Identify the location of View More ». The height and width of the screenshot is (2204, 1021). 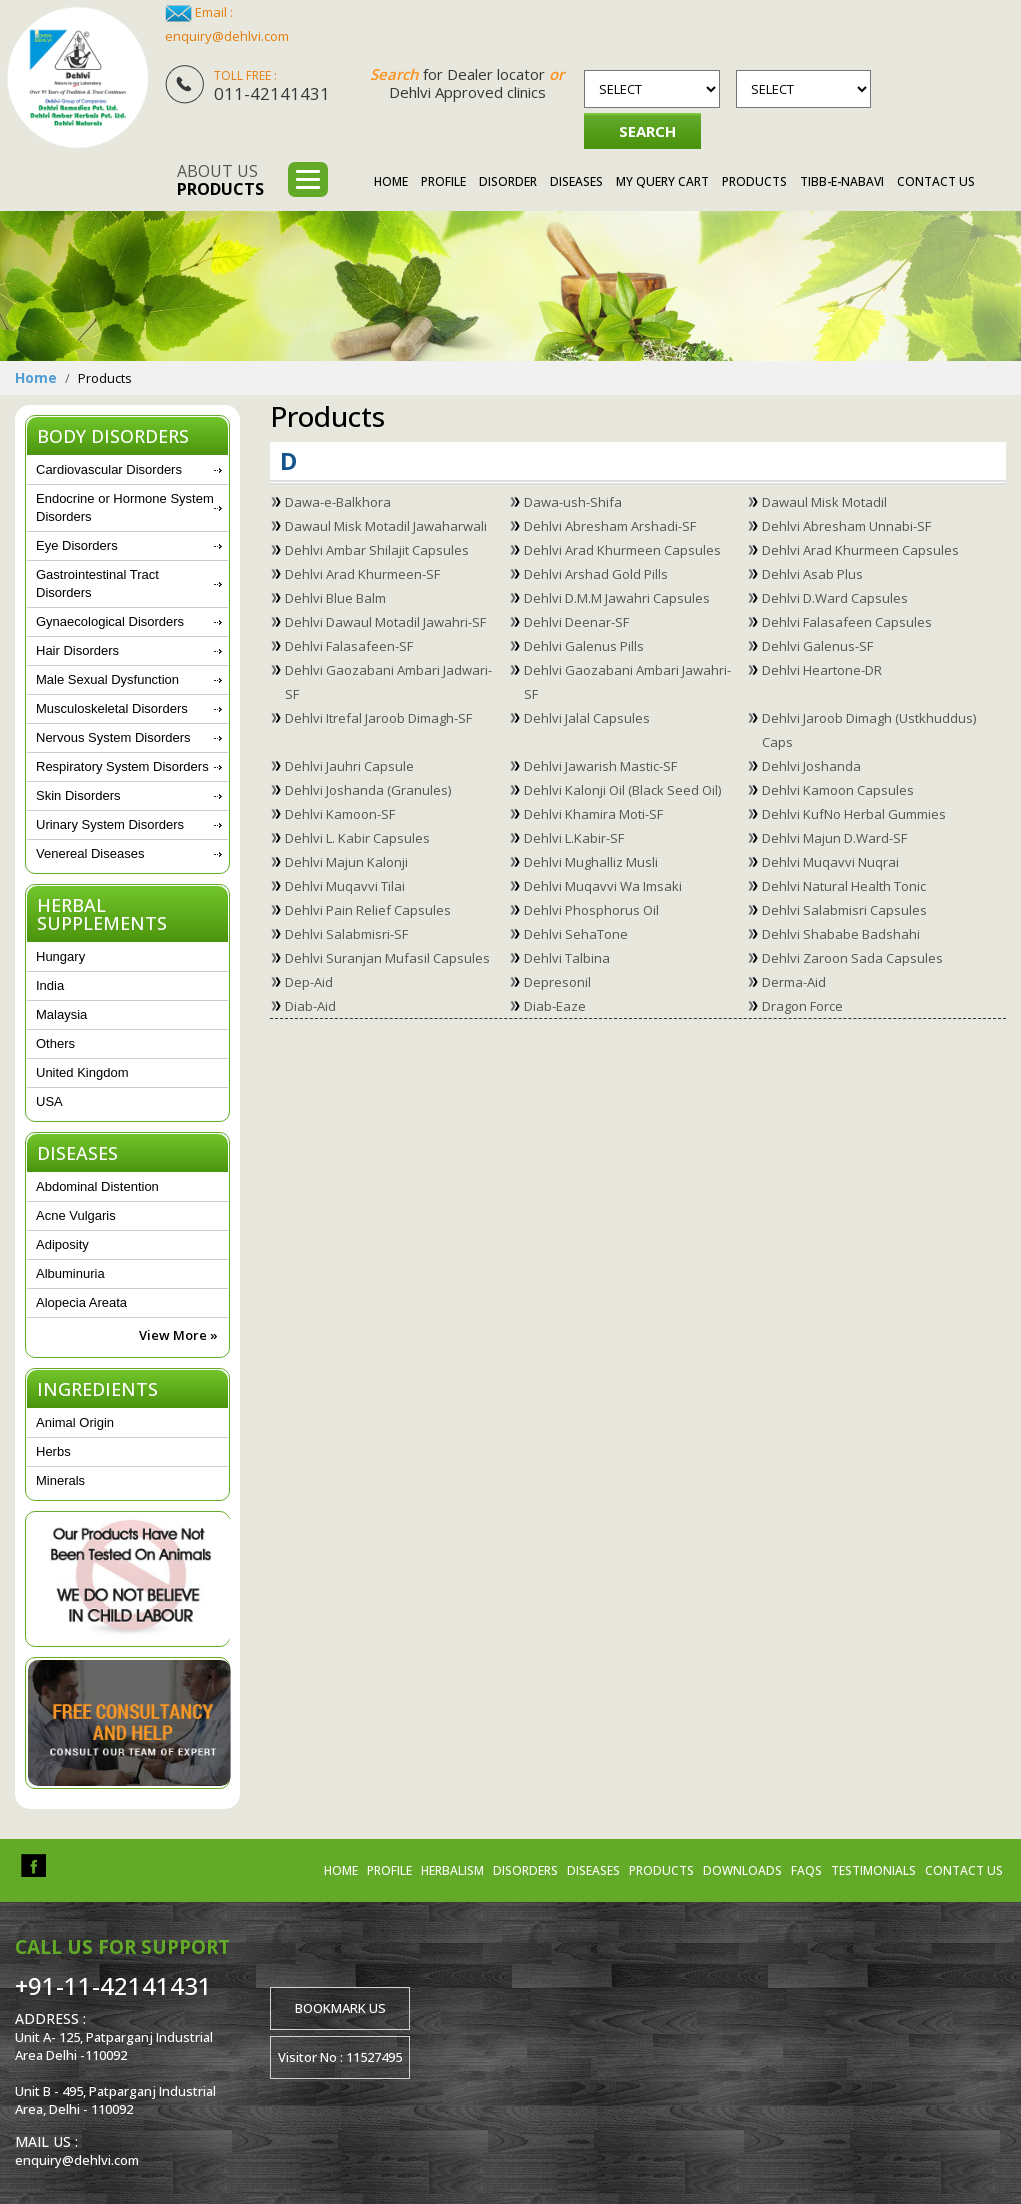
(178, 1335).